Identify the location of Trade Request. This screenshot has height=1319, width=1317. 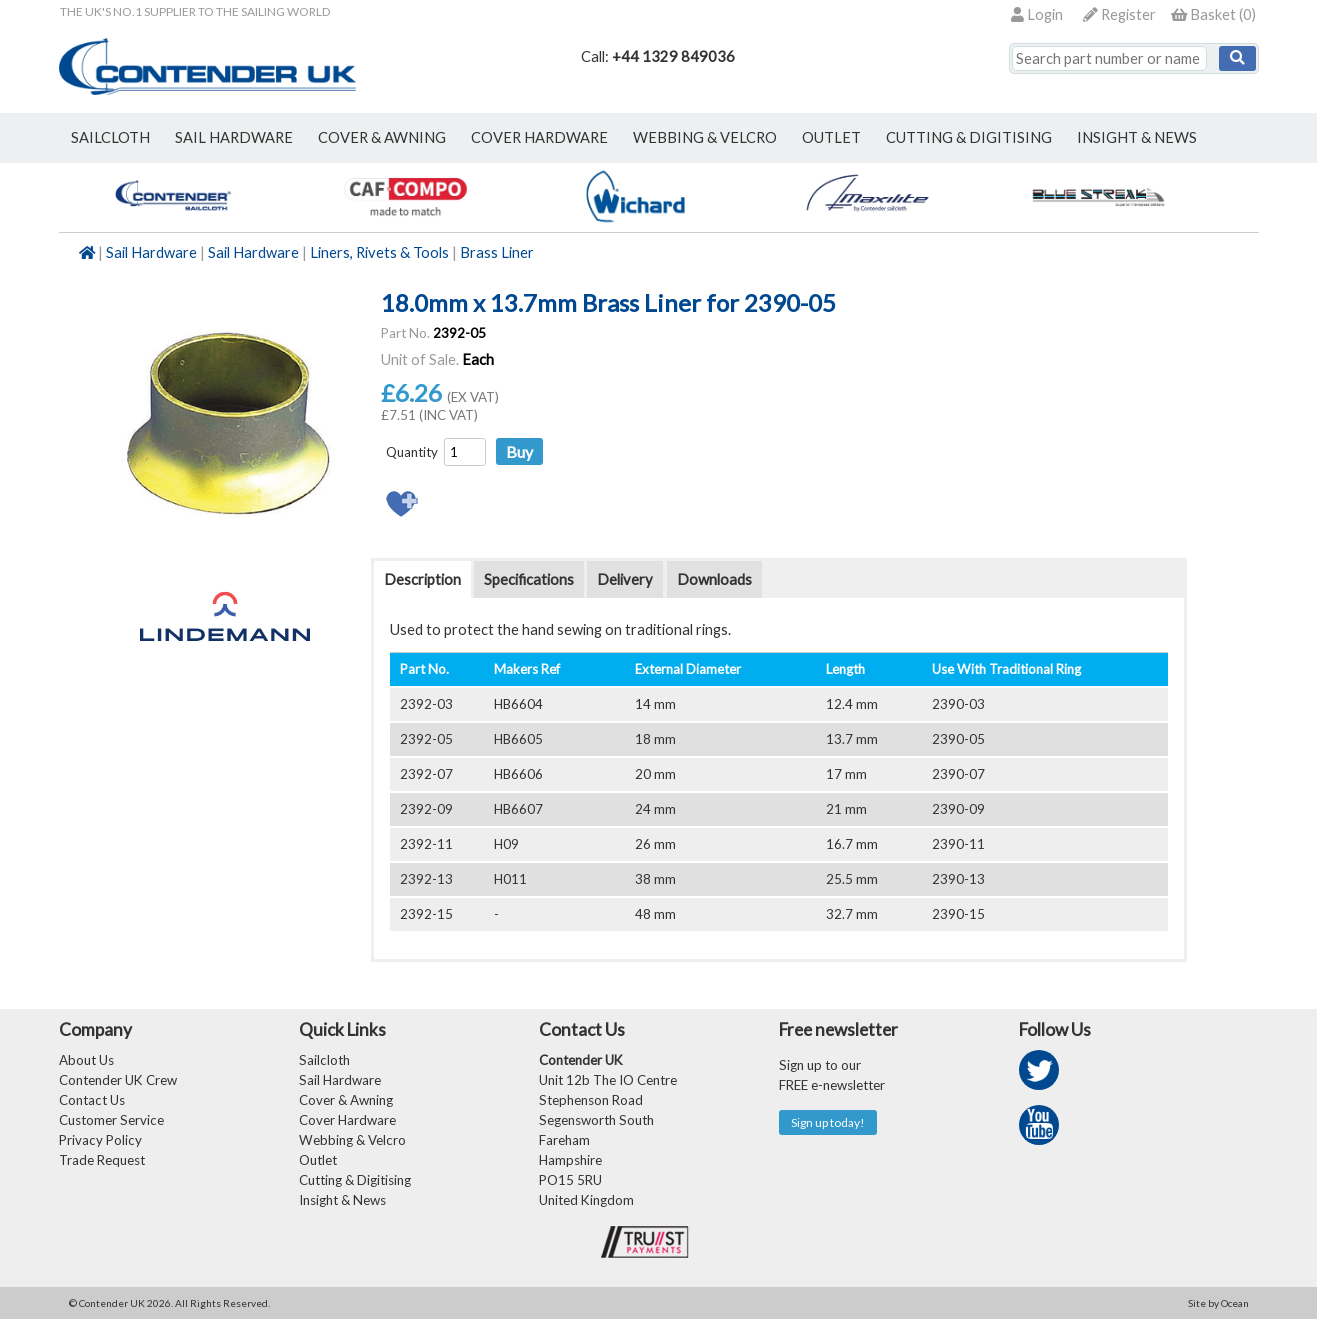
(102, 1160).